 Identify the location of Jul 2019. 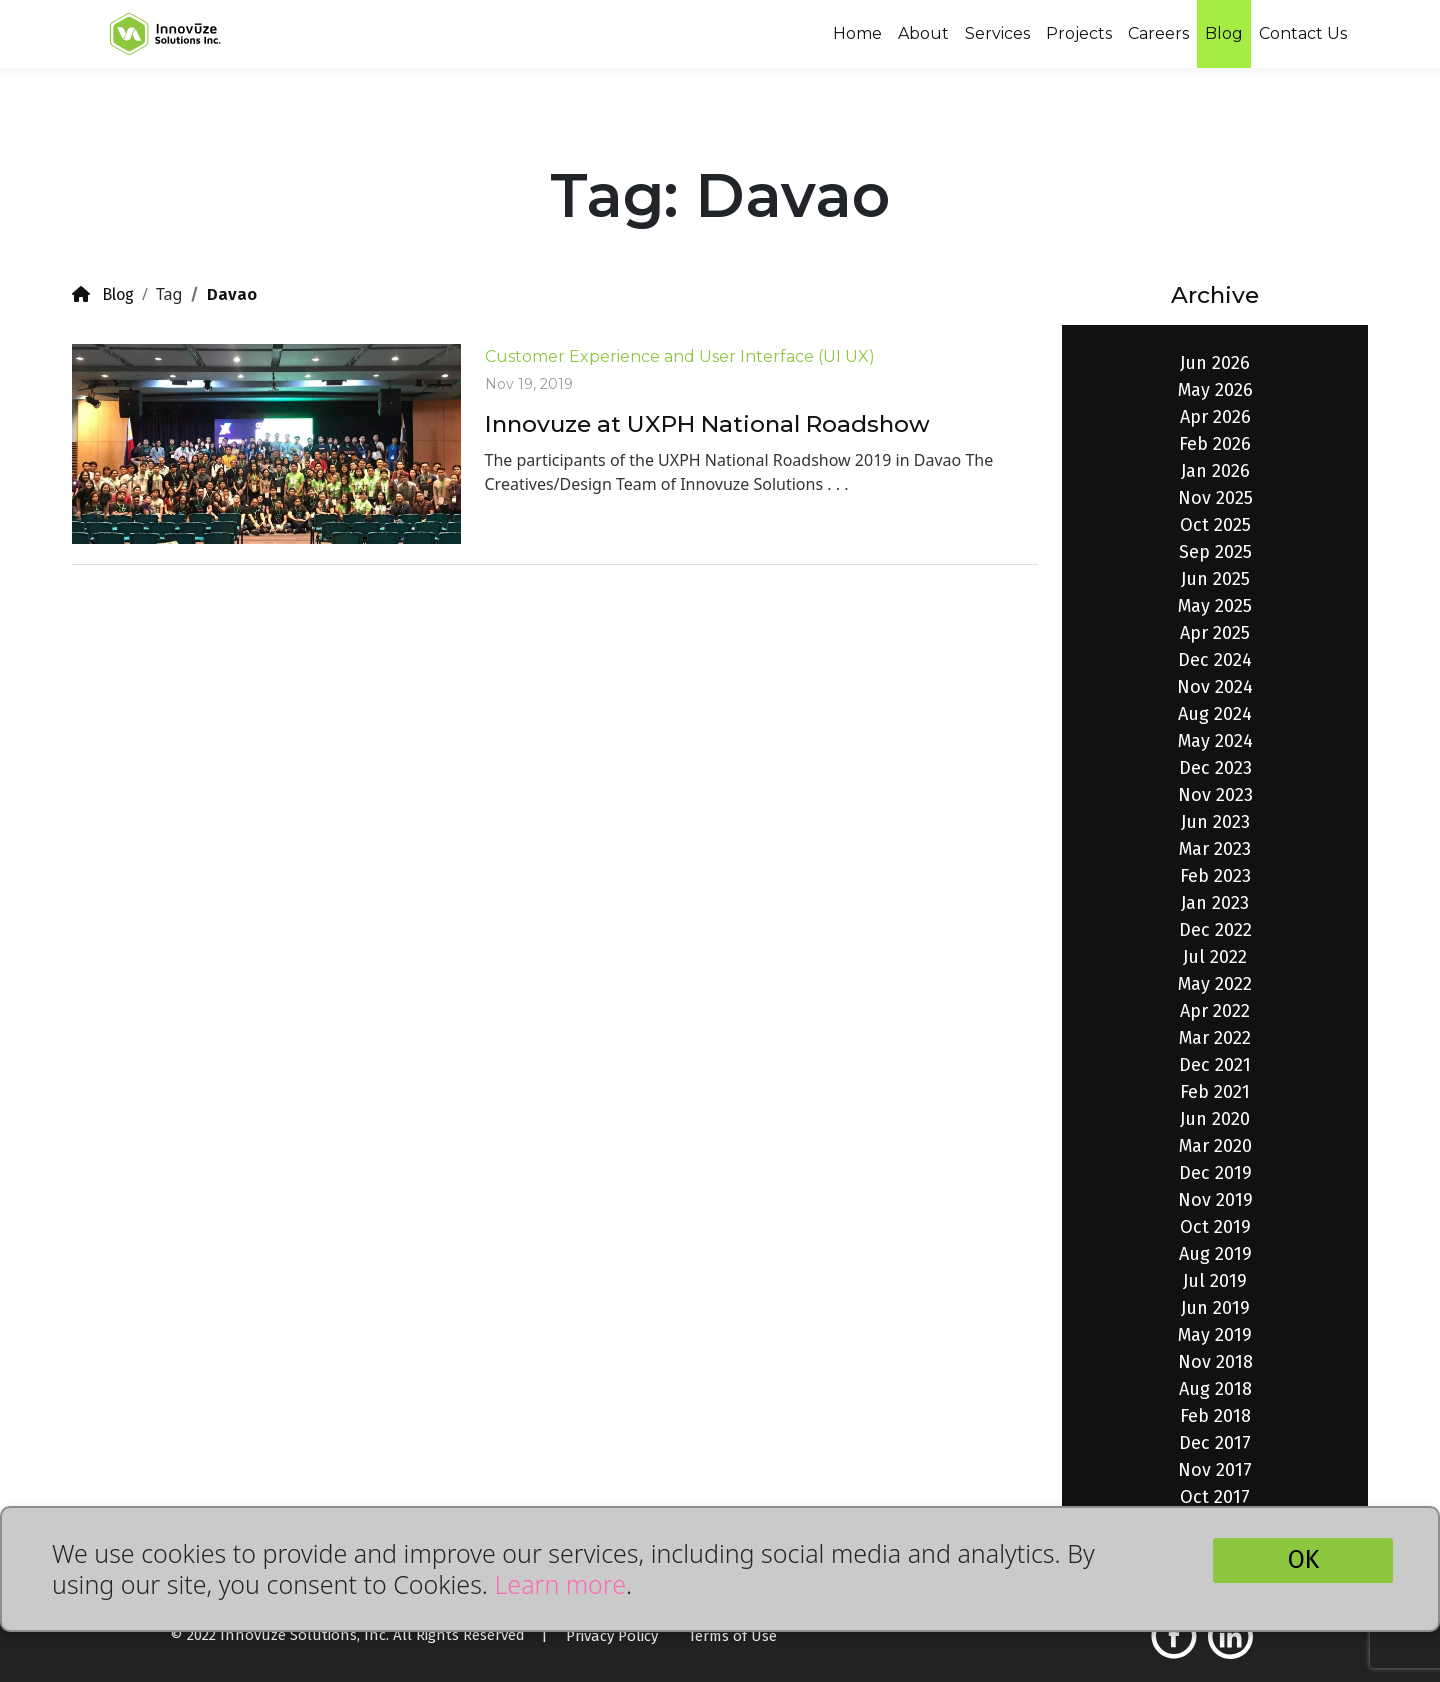
(1215, 1281).